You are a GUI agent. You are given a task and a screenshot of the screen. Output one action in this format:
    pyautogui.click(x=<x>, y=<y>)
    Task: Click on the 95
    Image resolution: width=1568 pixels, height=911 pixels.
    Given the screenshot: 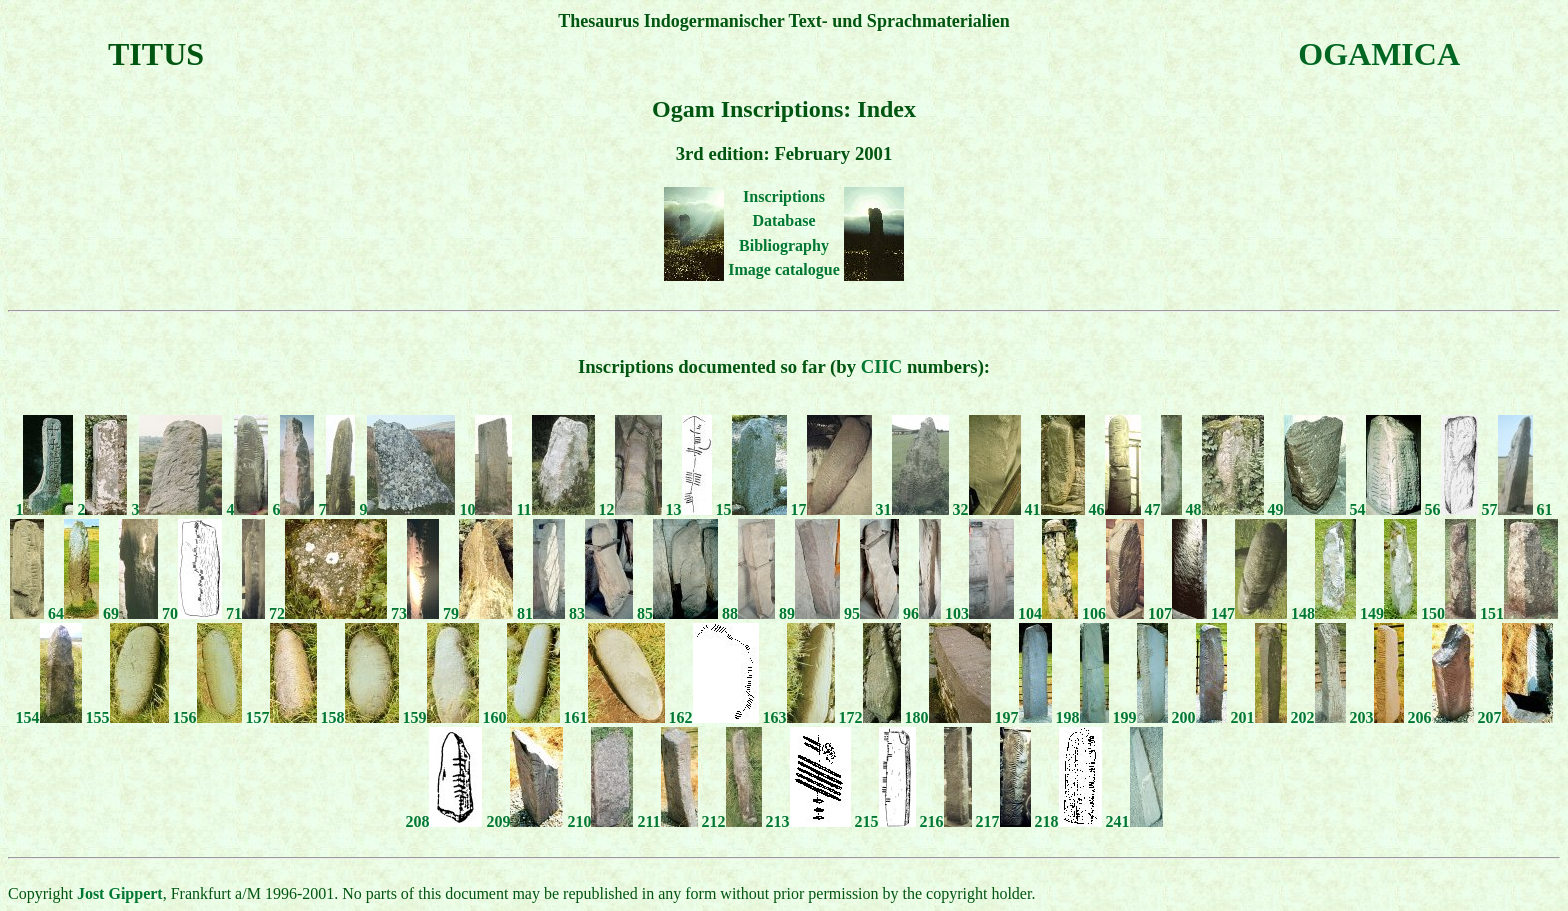 What is the action you would take?
    pyautogui.click(x=871, y=613)
    